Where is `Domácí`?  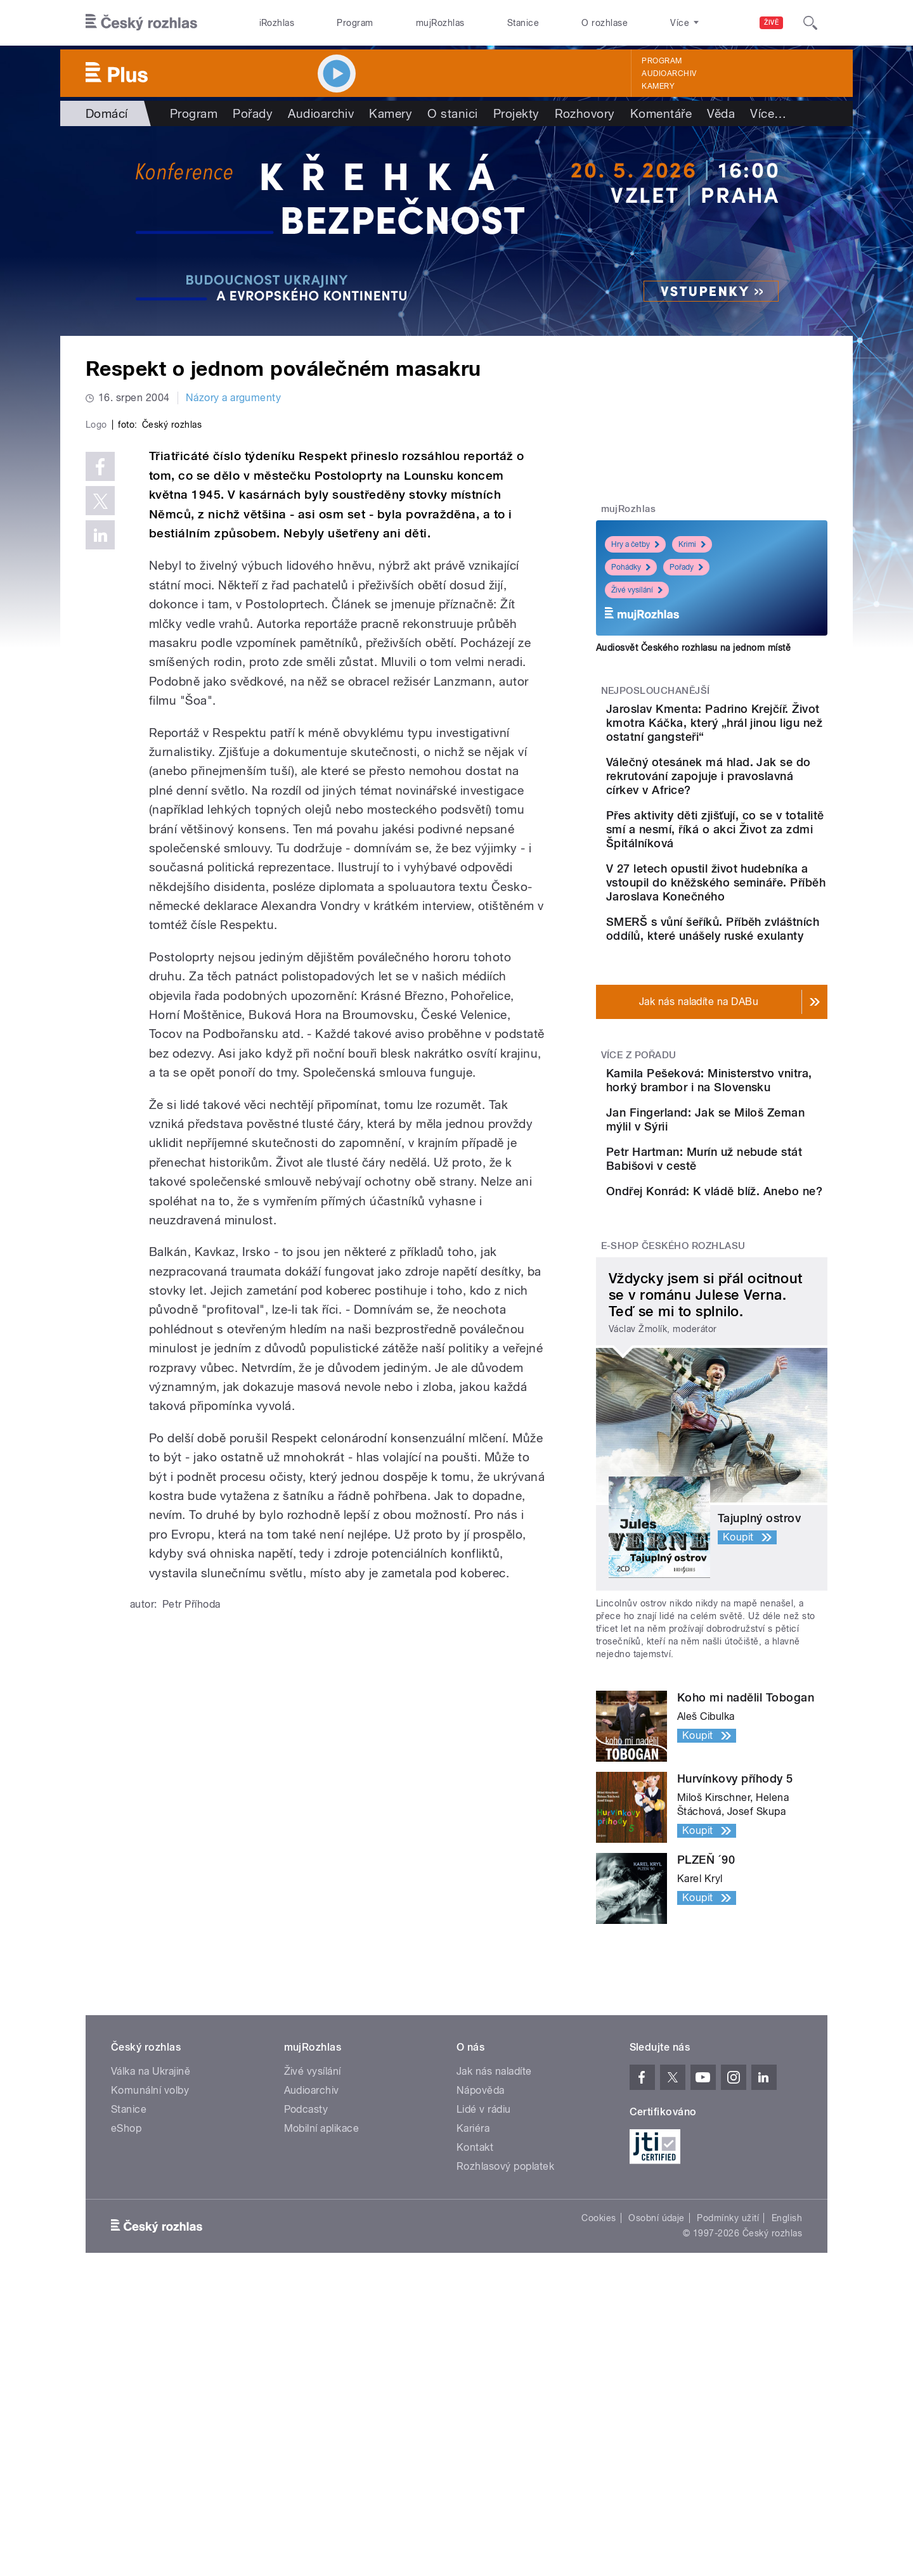
Domácí is located at coordinates (107, 113).